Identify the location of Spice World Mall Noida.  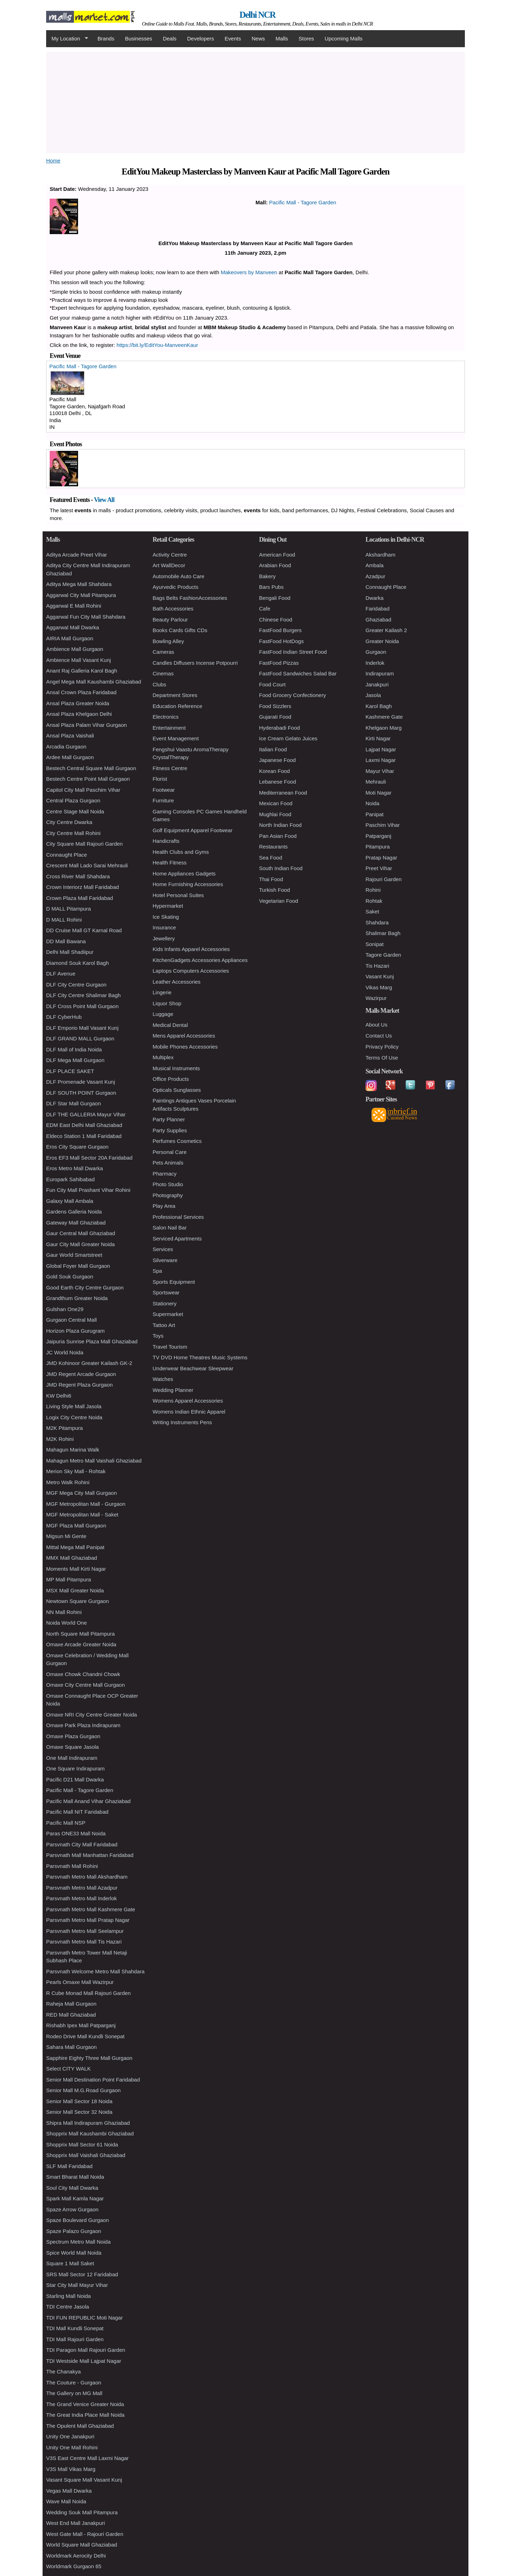
(73, 2253).